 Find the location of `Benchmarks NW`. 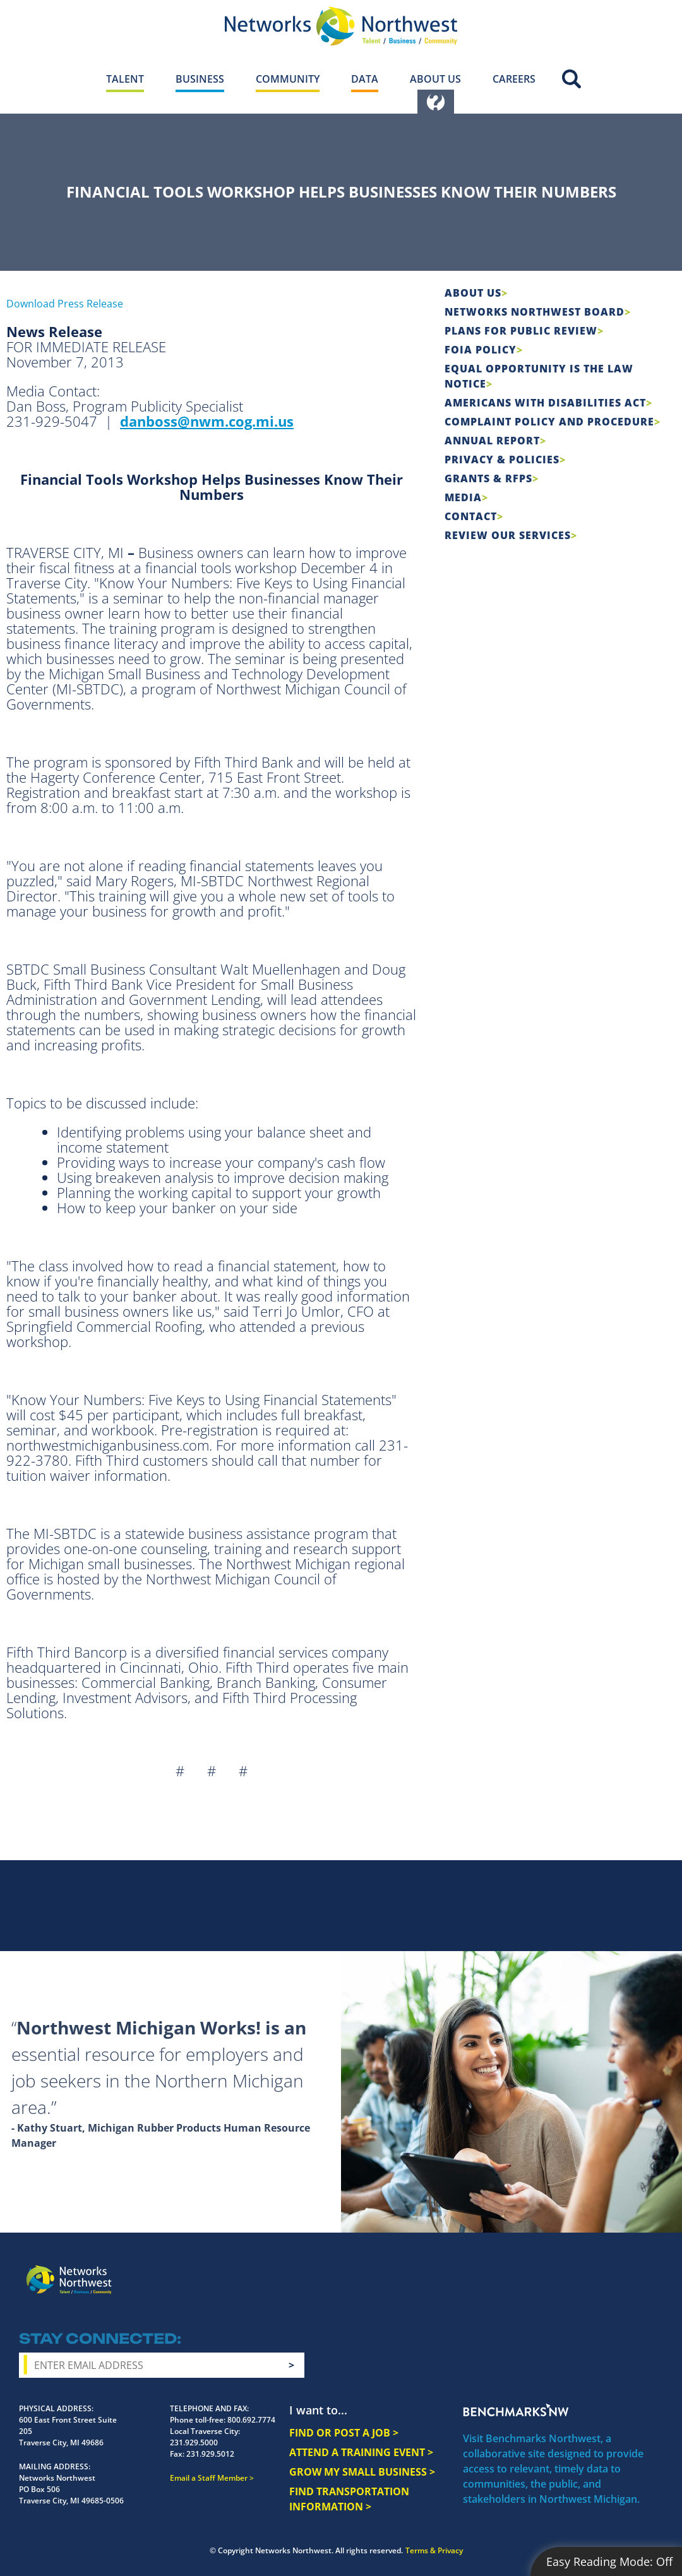

Benchmarks NW is located at coordinates (516, 2410).